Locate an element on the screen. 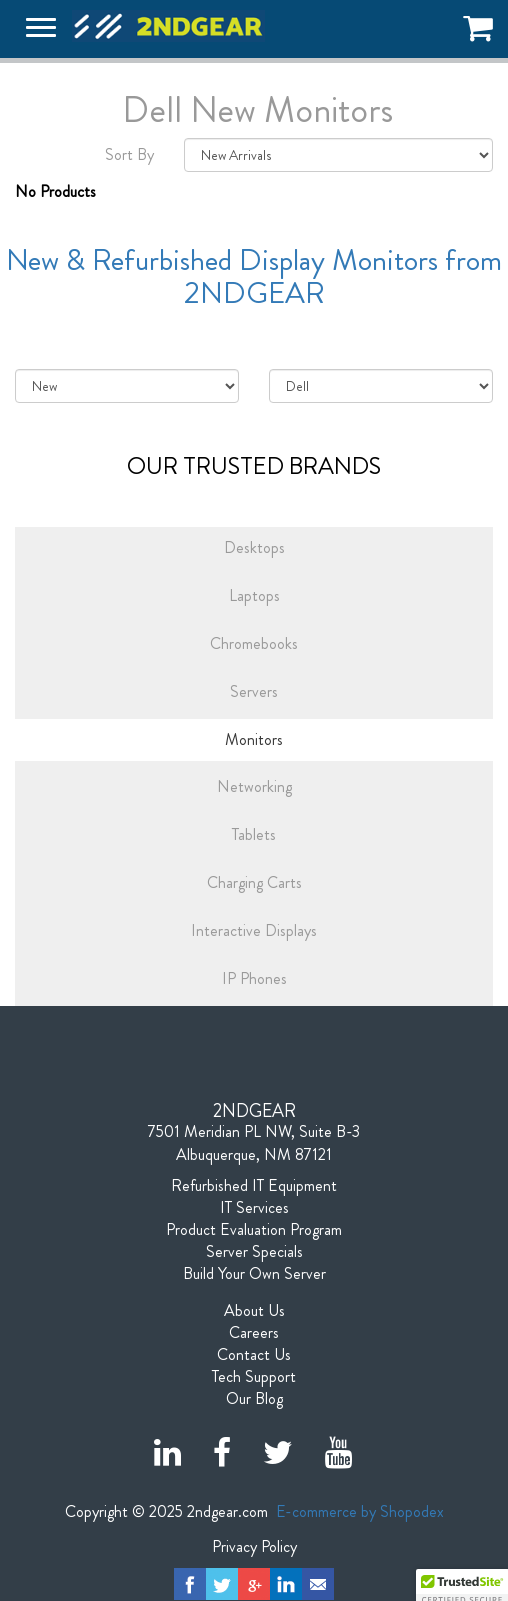 The image size is (508, 1601). IT Services is located at coordinates (254, 1208).